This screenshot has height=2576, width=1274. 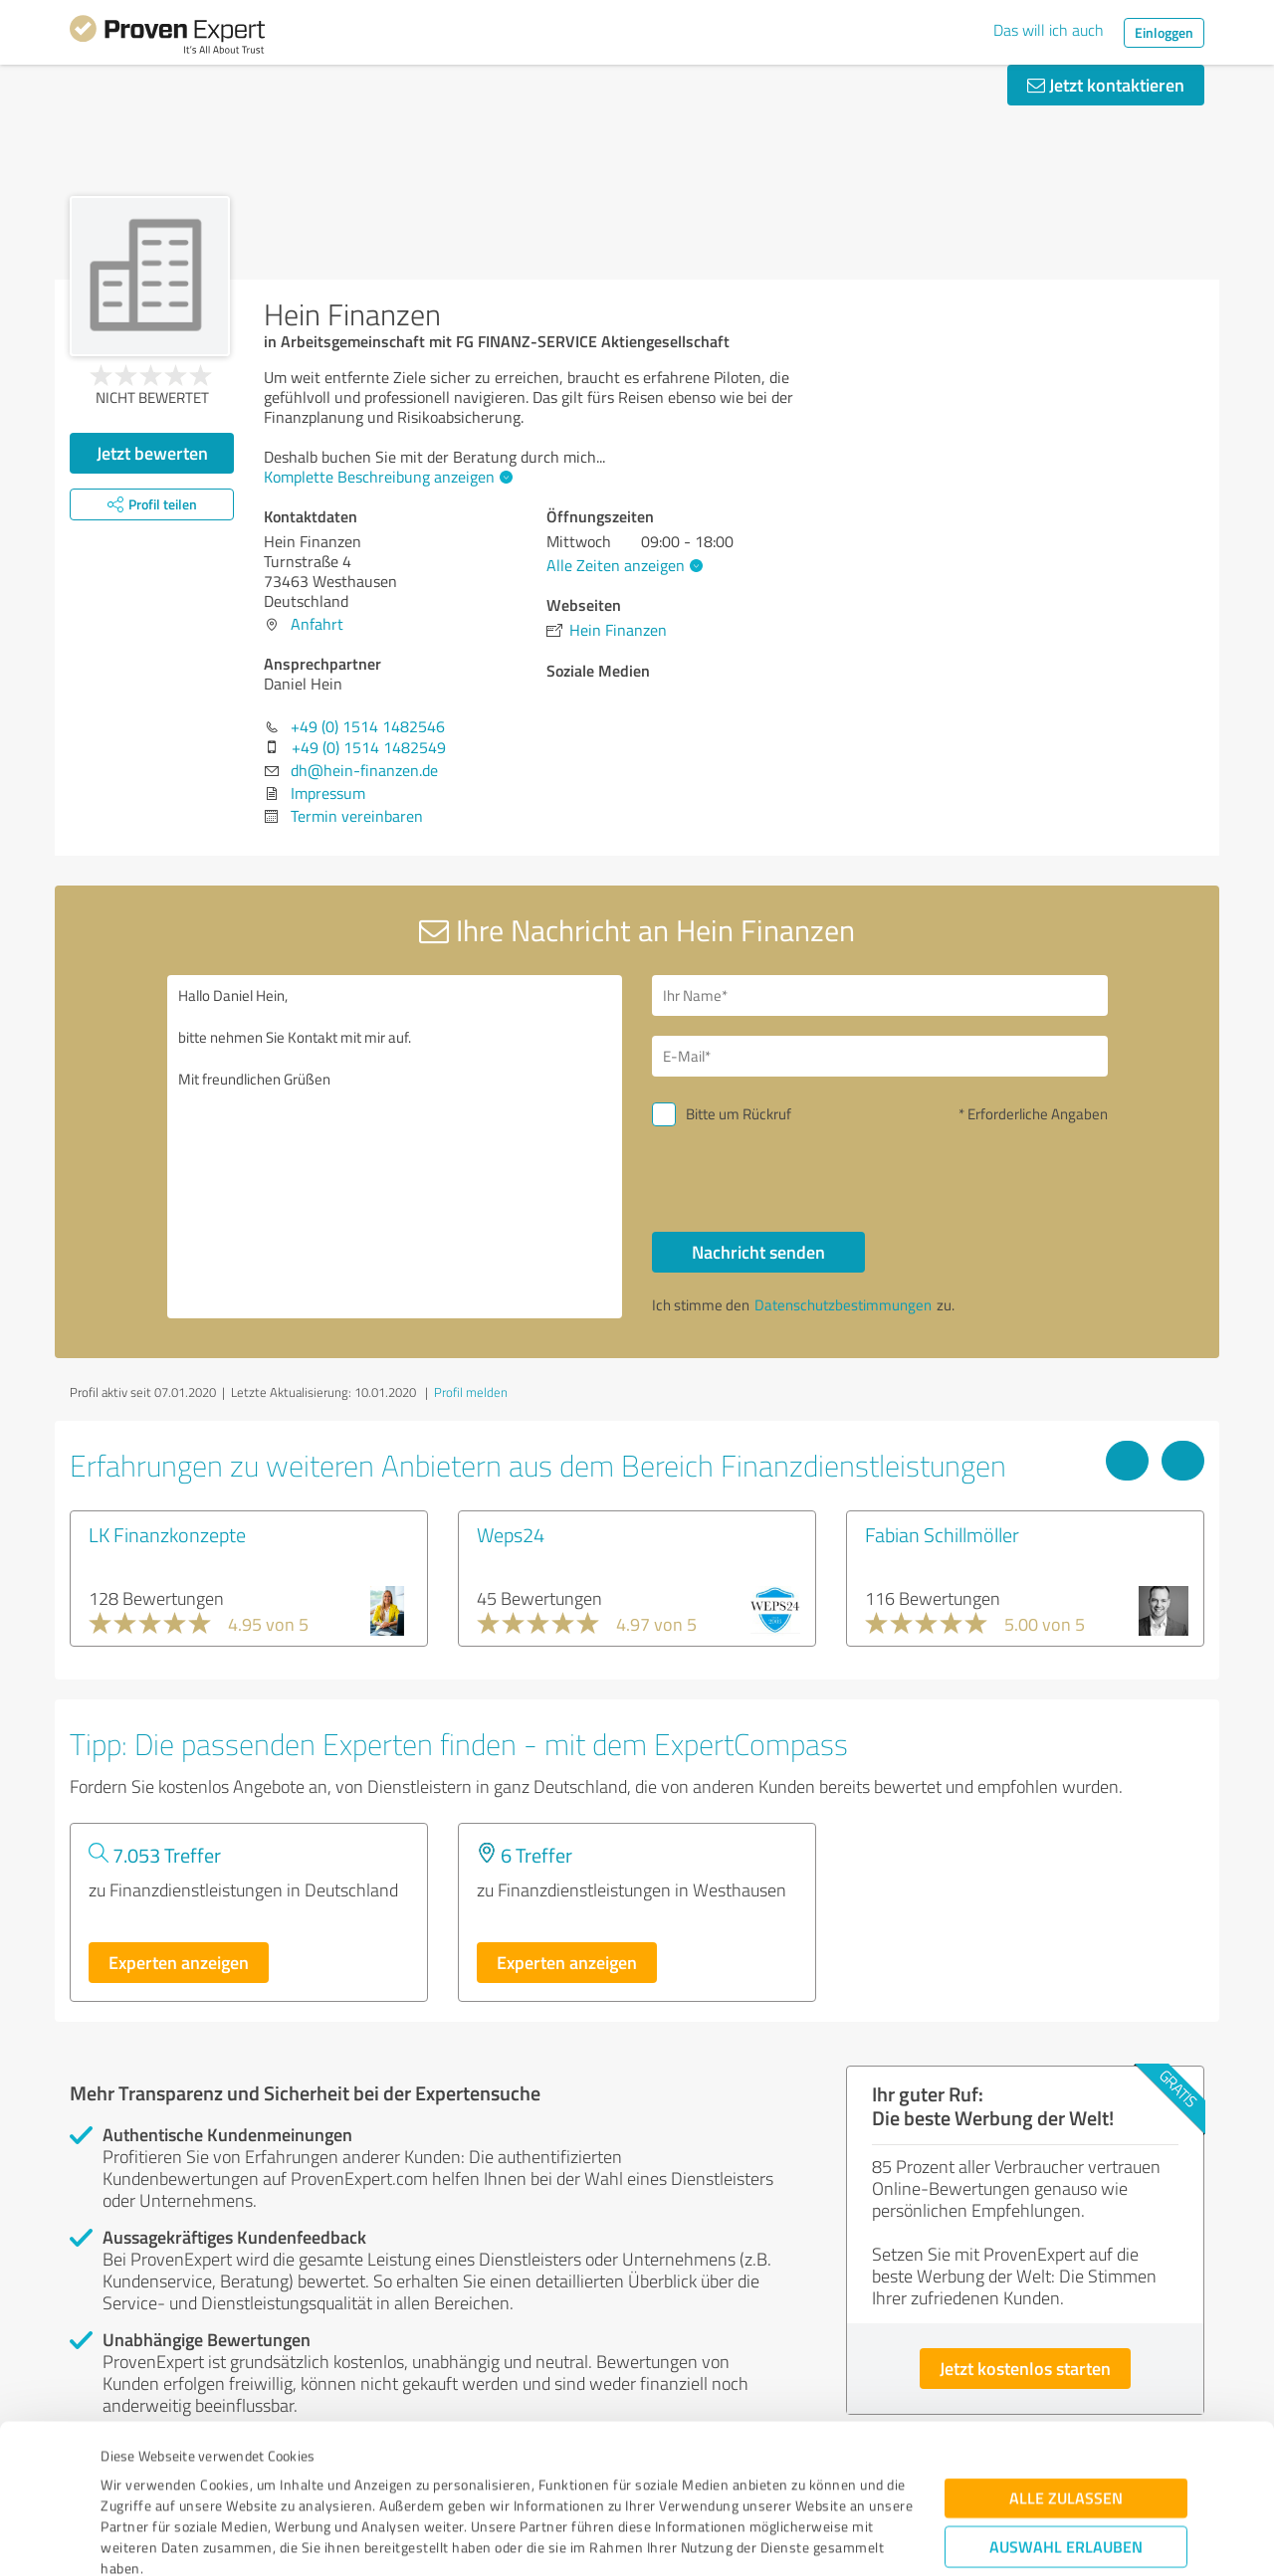 I want to click on Auswahl erlauben, so click(x=1066, y=2419).